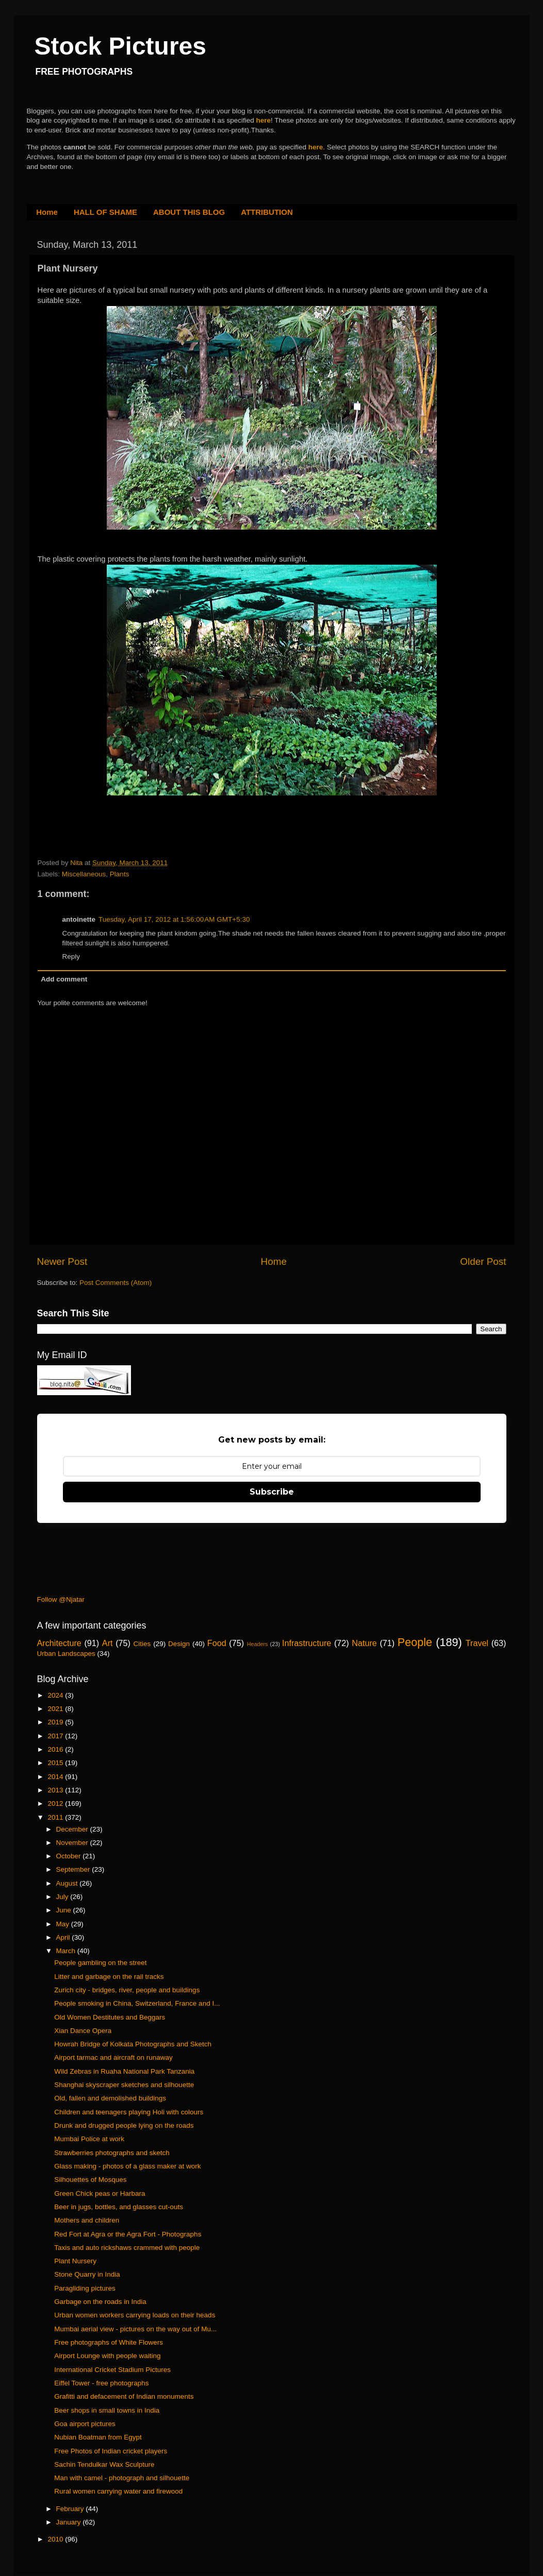 This screenshot has width=543, height=2576. Describe the element at coordinates (100, 2302) in the screenshot. I see `Garbage on the roads in India` at that location.